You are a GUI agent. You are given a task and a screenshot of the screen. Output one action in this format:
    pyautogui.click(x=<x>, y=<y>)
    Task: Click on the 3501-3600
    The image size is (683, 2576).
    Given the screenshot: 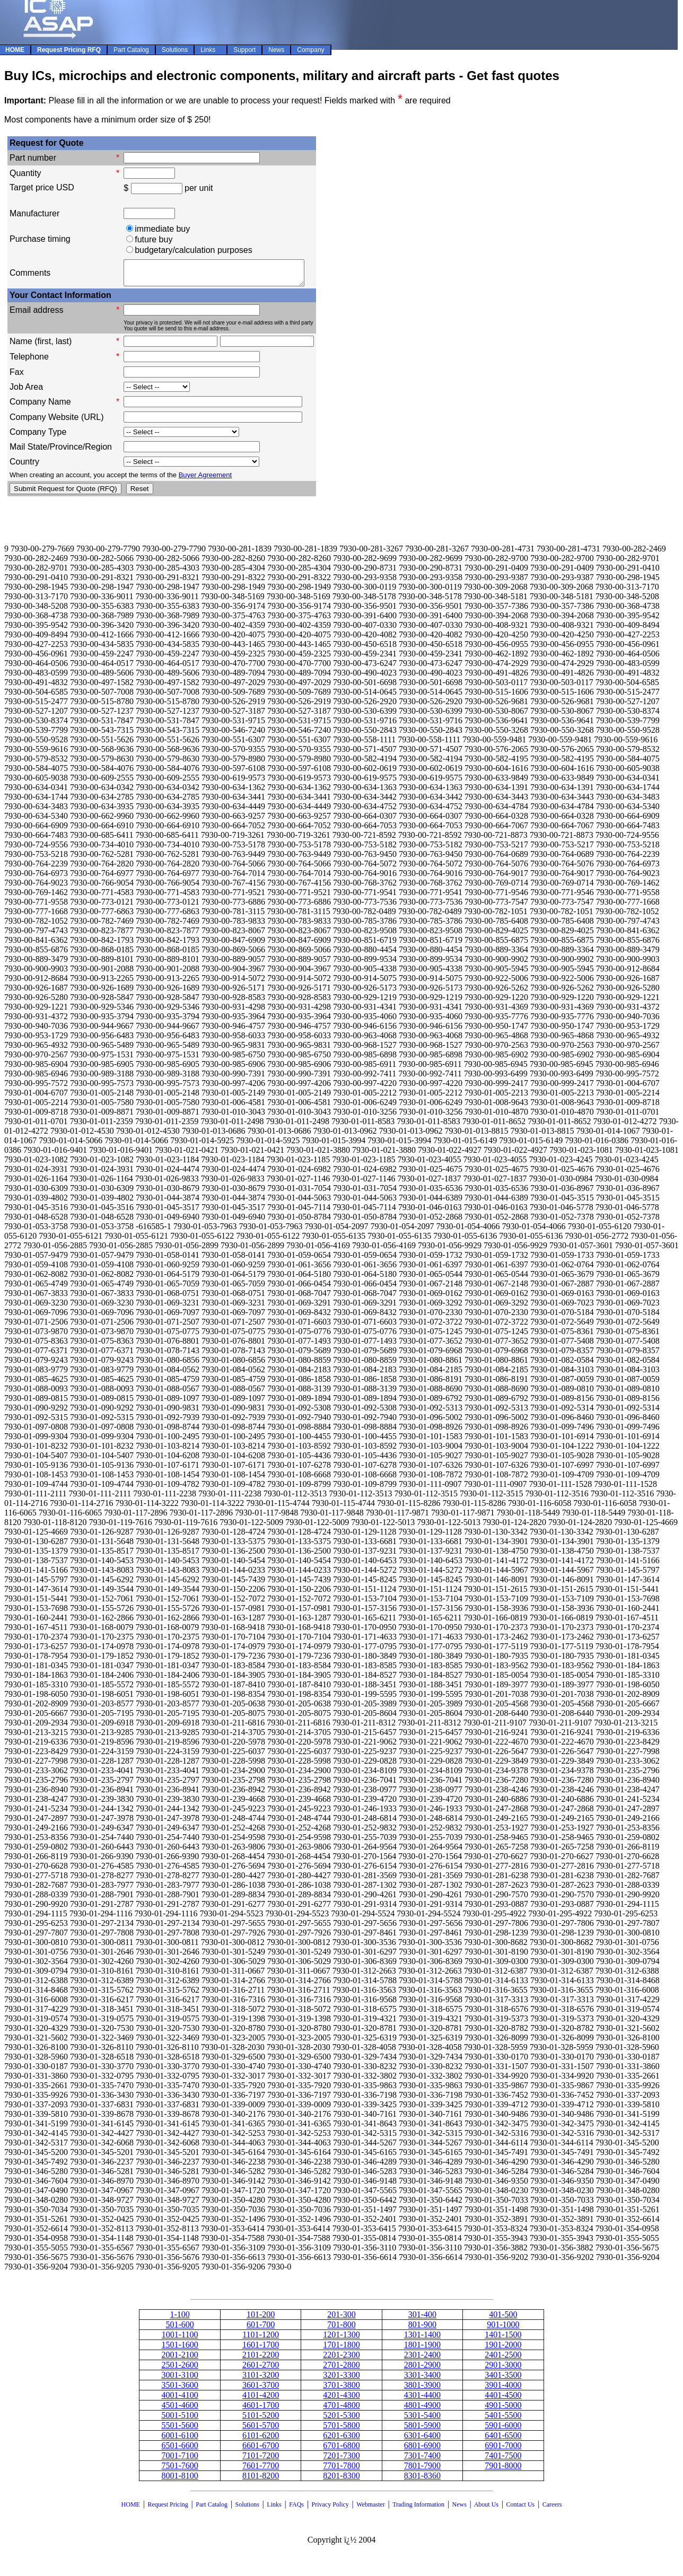 What is the action you would take?
    pyautogui.click(x=179, y=2389)
    